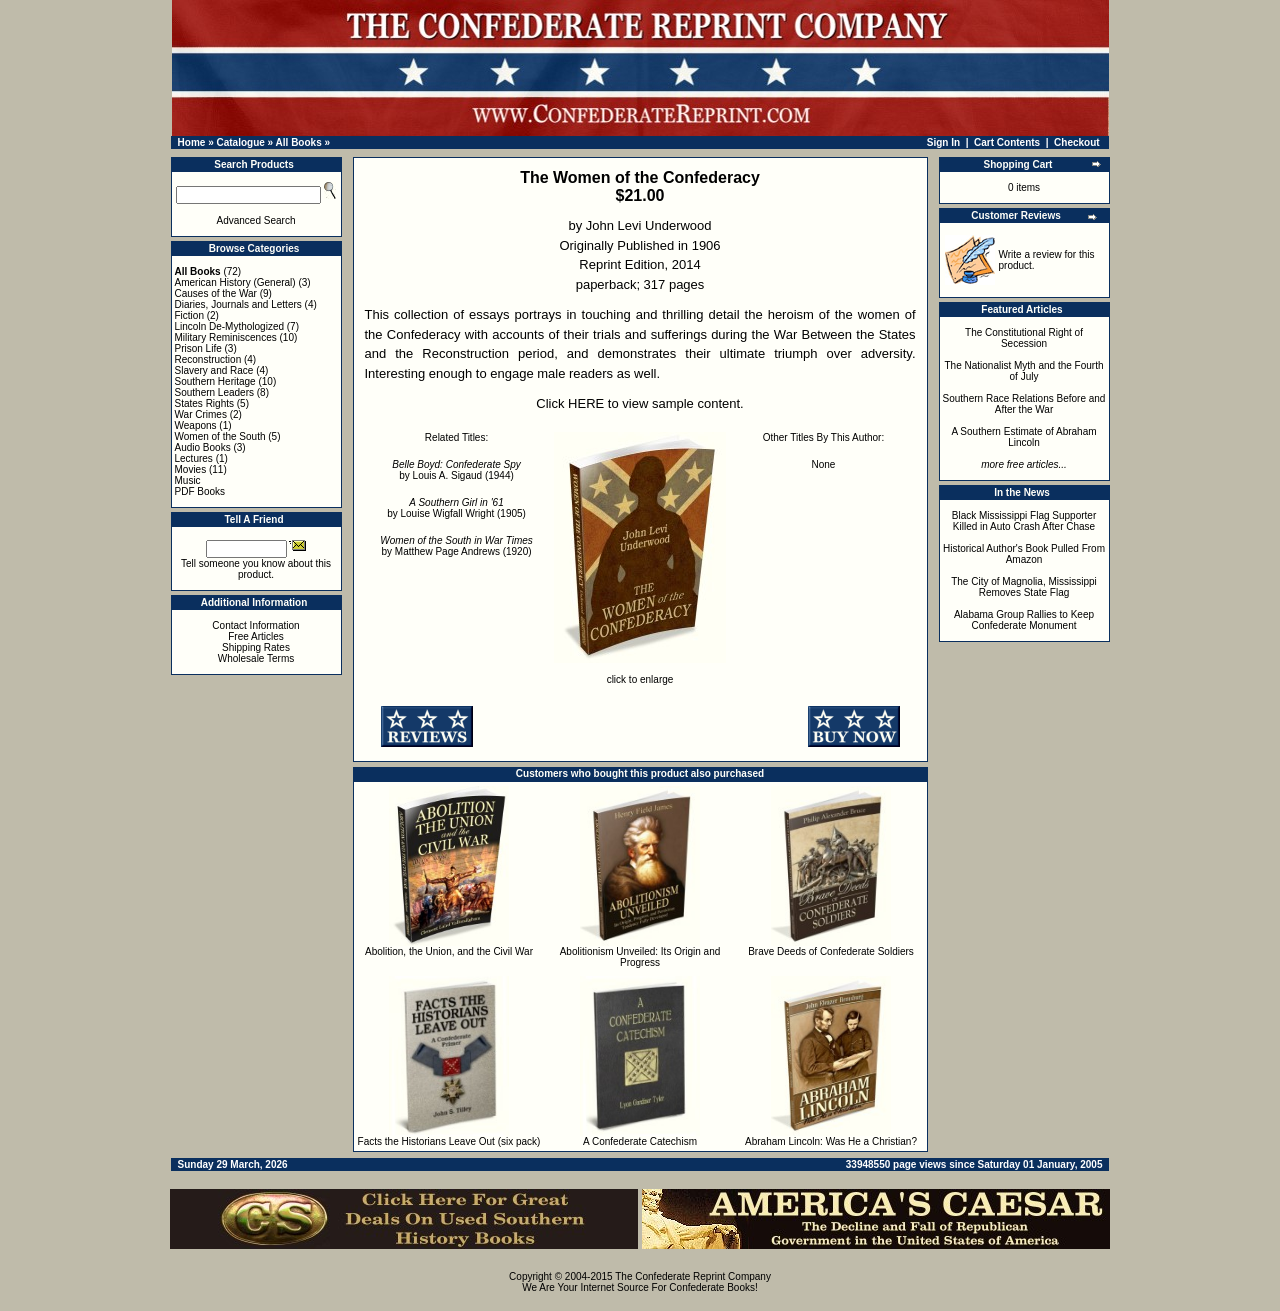 The height and width of the screenshot is (1311, 1280). What do you see at coordinates (208, 359) in the screenshot?
I see `Reconstruction` at bounding box center [208, 359].